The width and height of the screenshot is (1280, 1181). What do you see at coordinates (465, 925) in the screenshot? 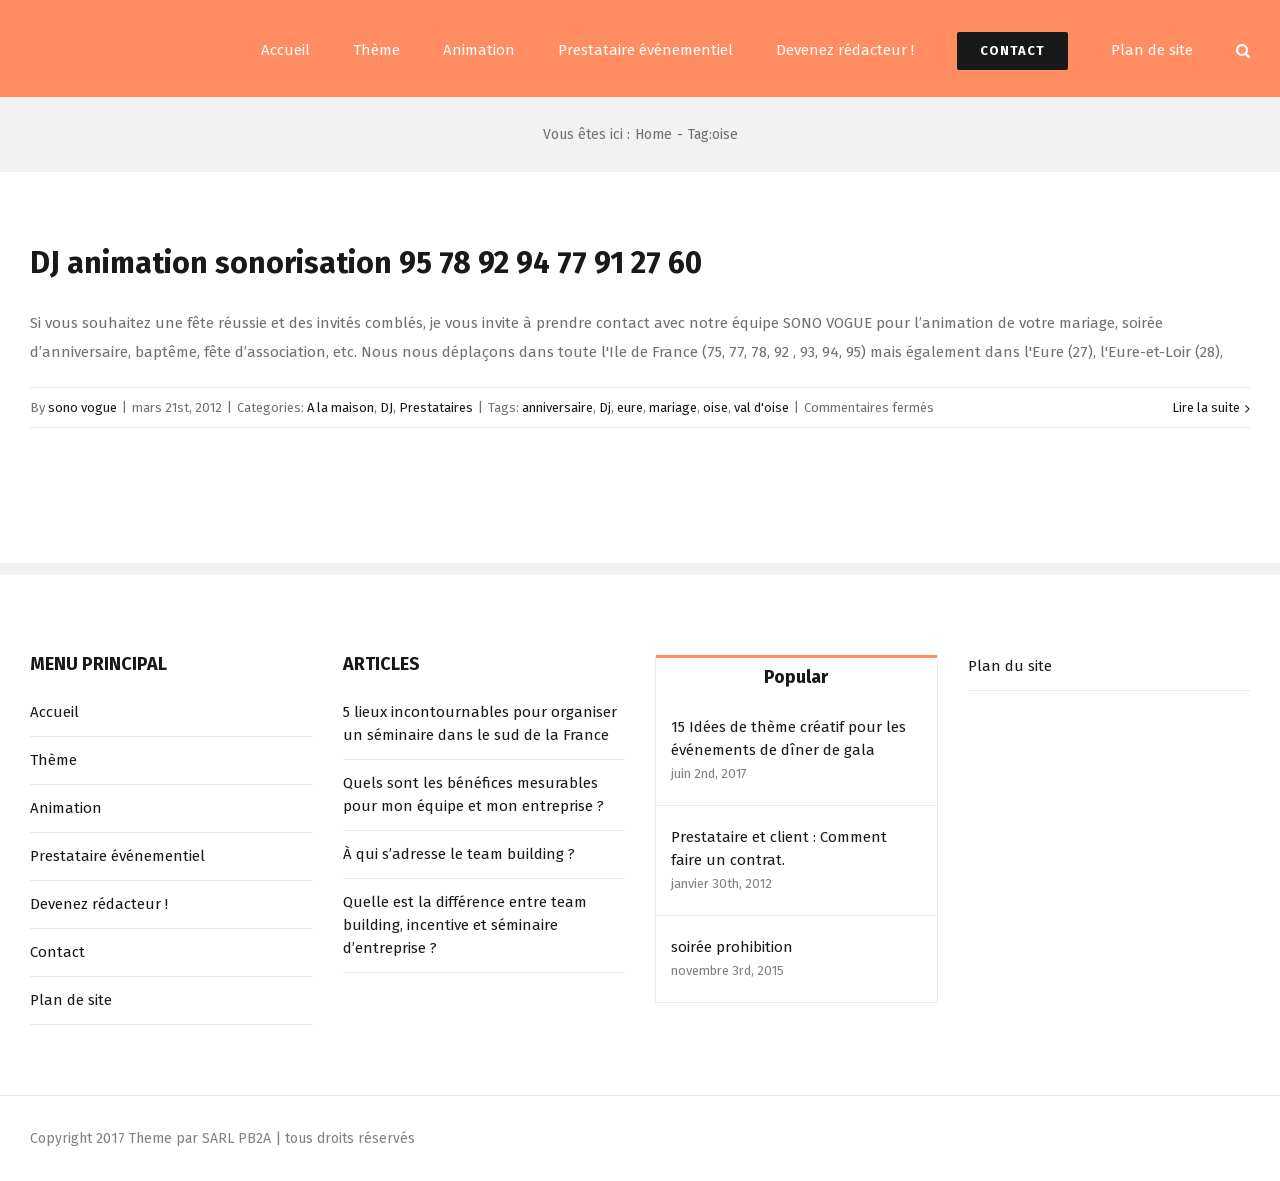
I see `Quelle est la différence entre team building, incentive et séminaire d’entreprise ?` at bounding box center [465, 925].